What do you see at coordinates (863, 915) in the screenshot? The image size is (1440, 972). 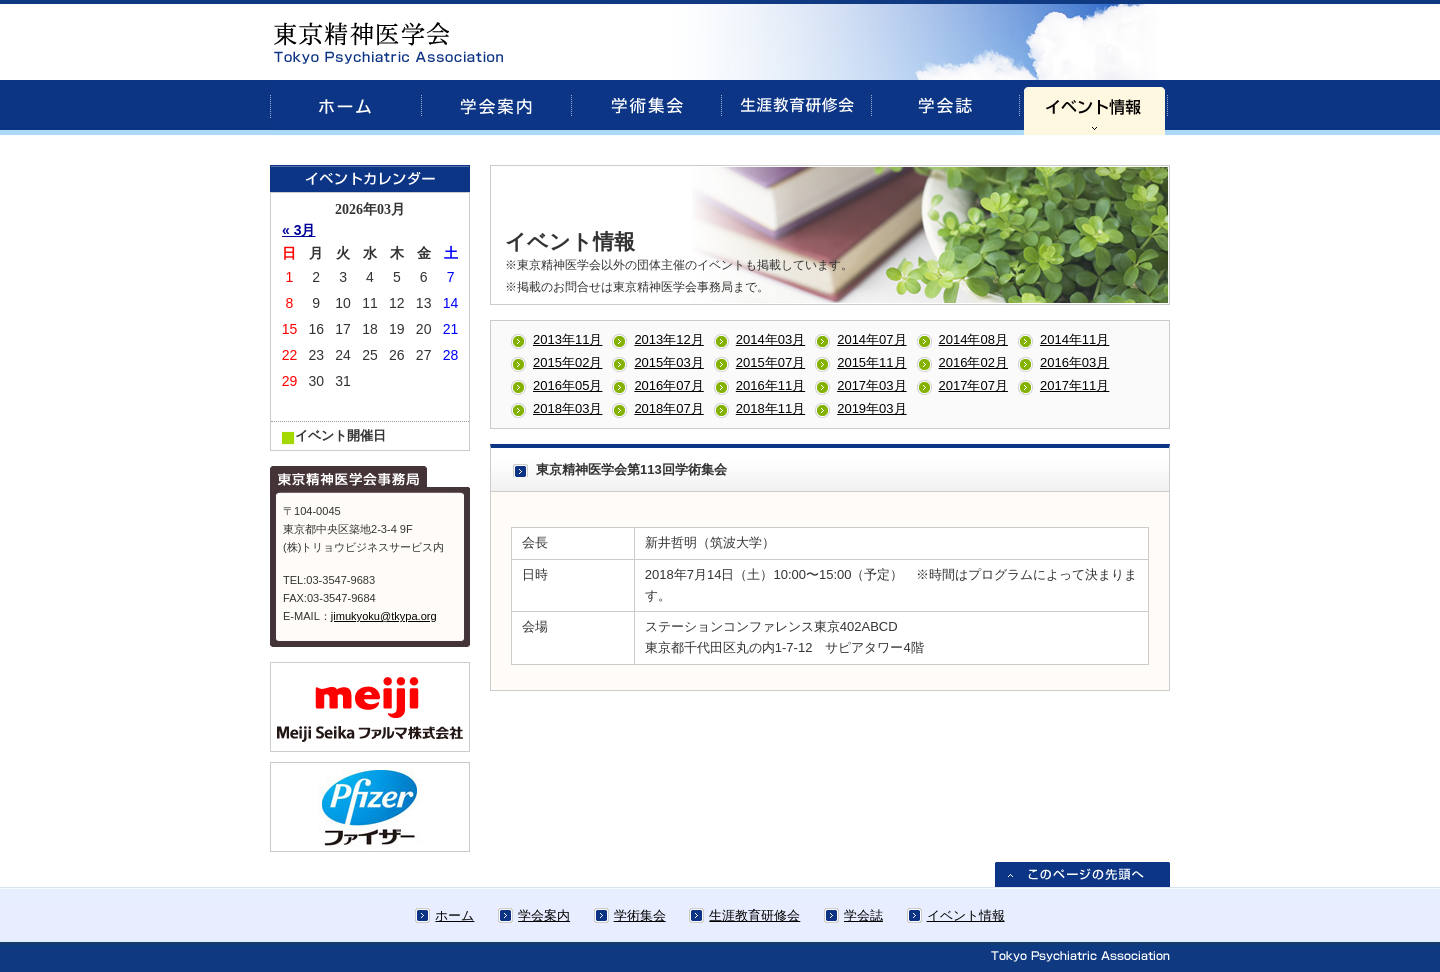 I see `学会誌` at bounding box center [863, 915].